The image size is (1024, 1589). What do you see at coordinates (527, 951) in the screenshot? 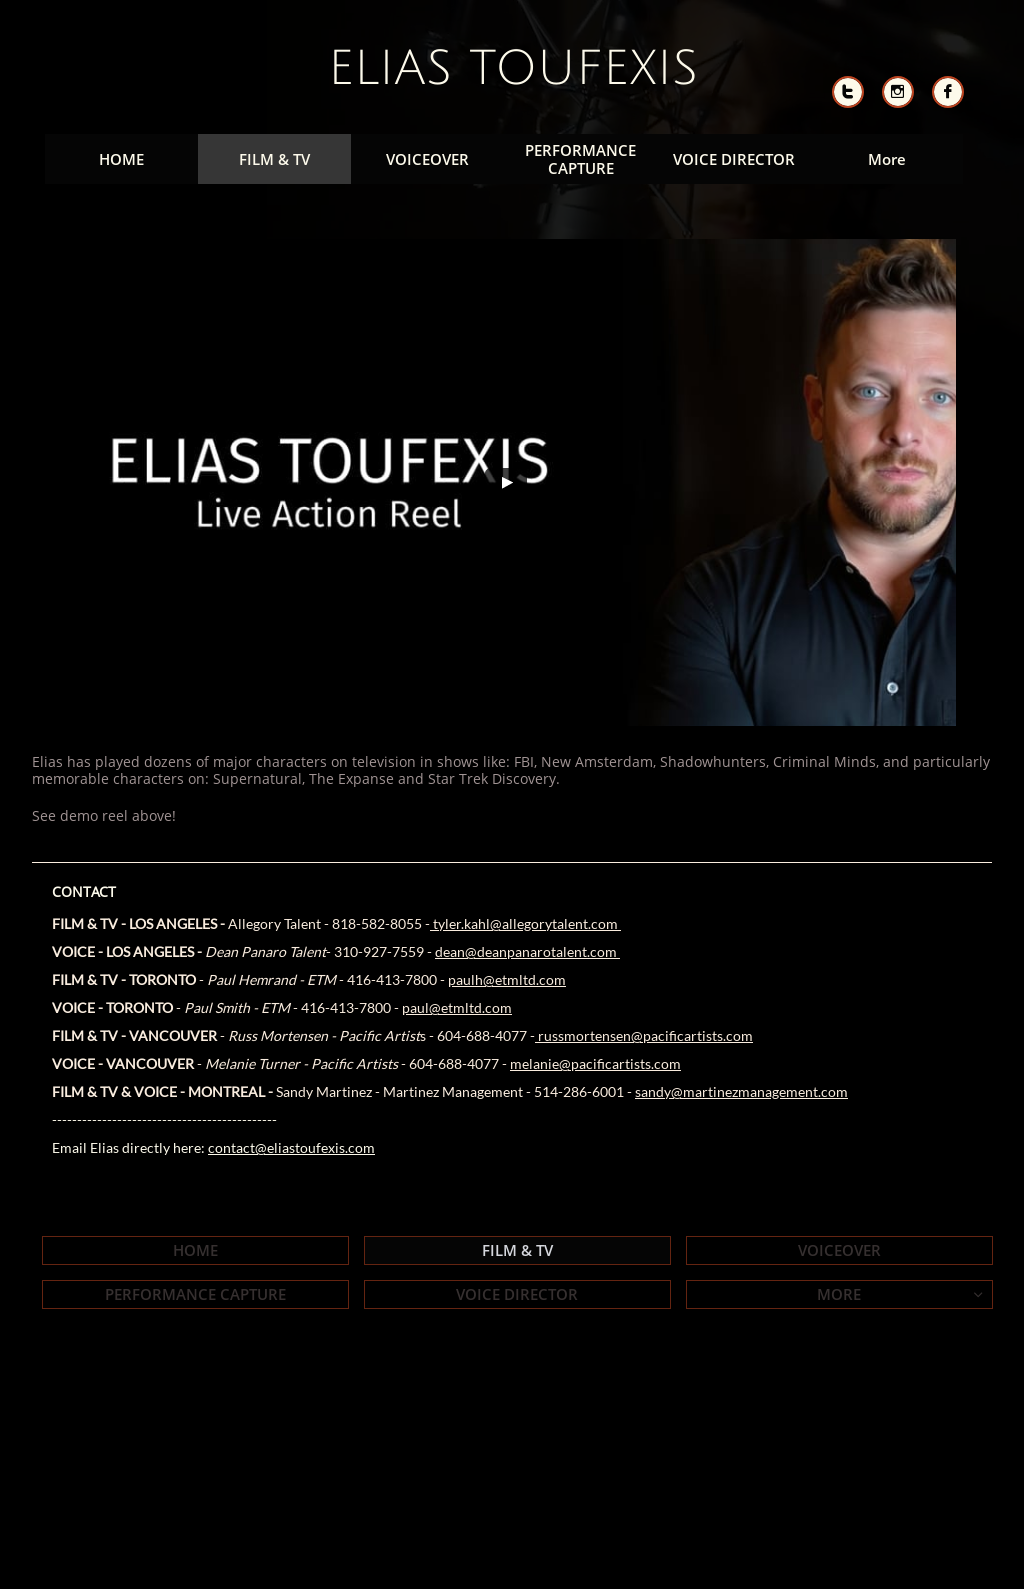
I see `dean@deanpanarotalent.com` at bounding box center [527, 951].